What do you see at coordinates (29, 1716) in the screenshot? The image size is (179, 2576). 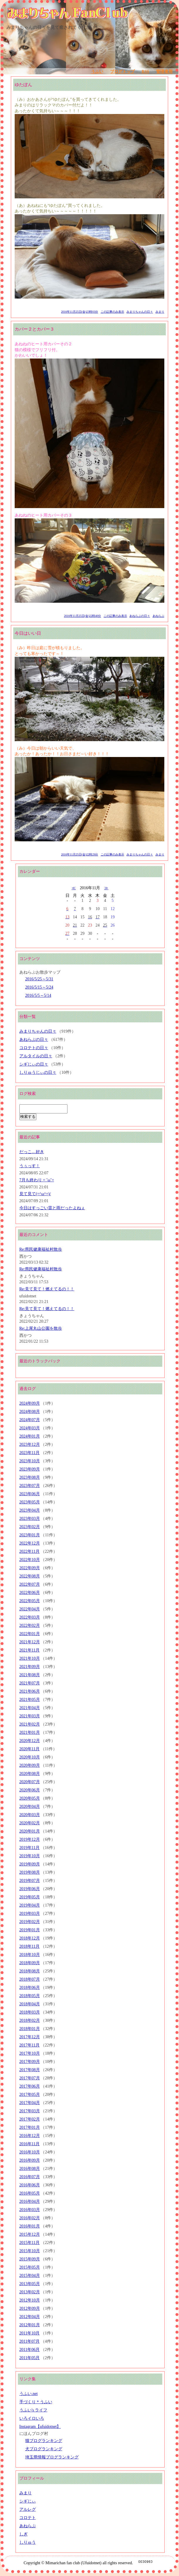 I see `2021年03月` at bounding box center [29, 1716].